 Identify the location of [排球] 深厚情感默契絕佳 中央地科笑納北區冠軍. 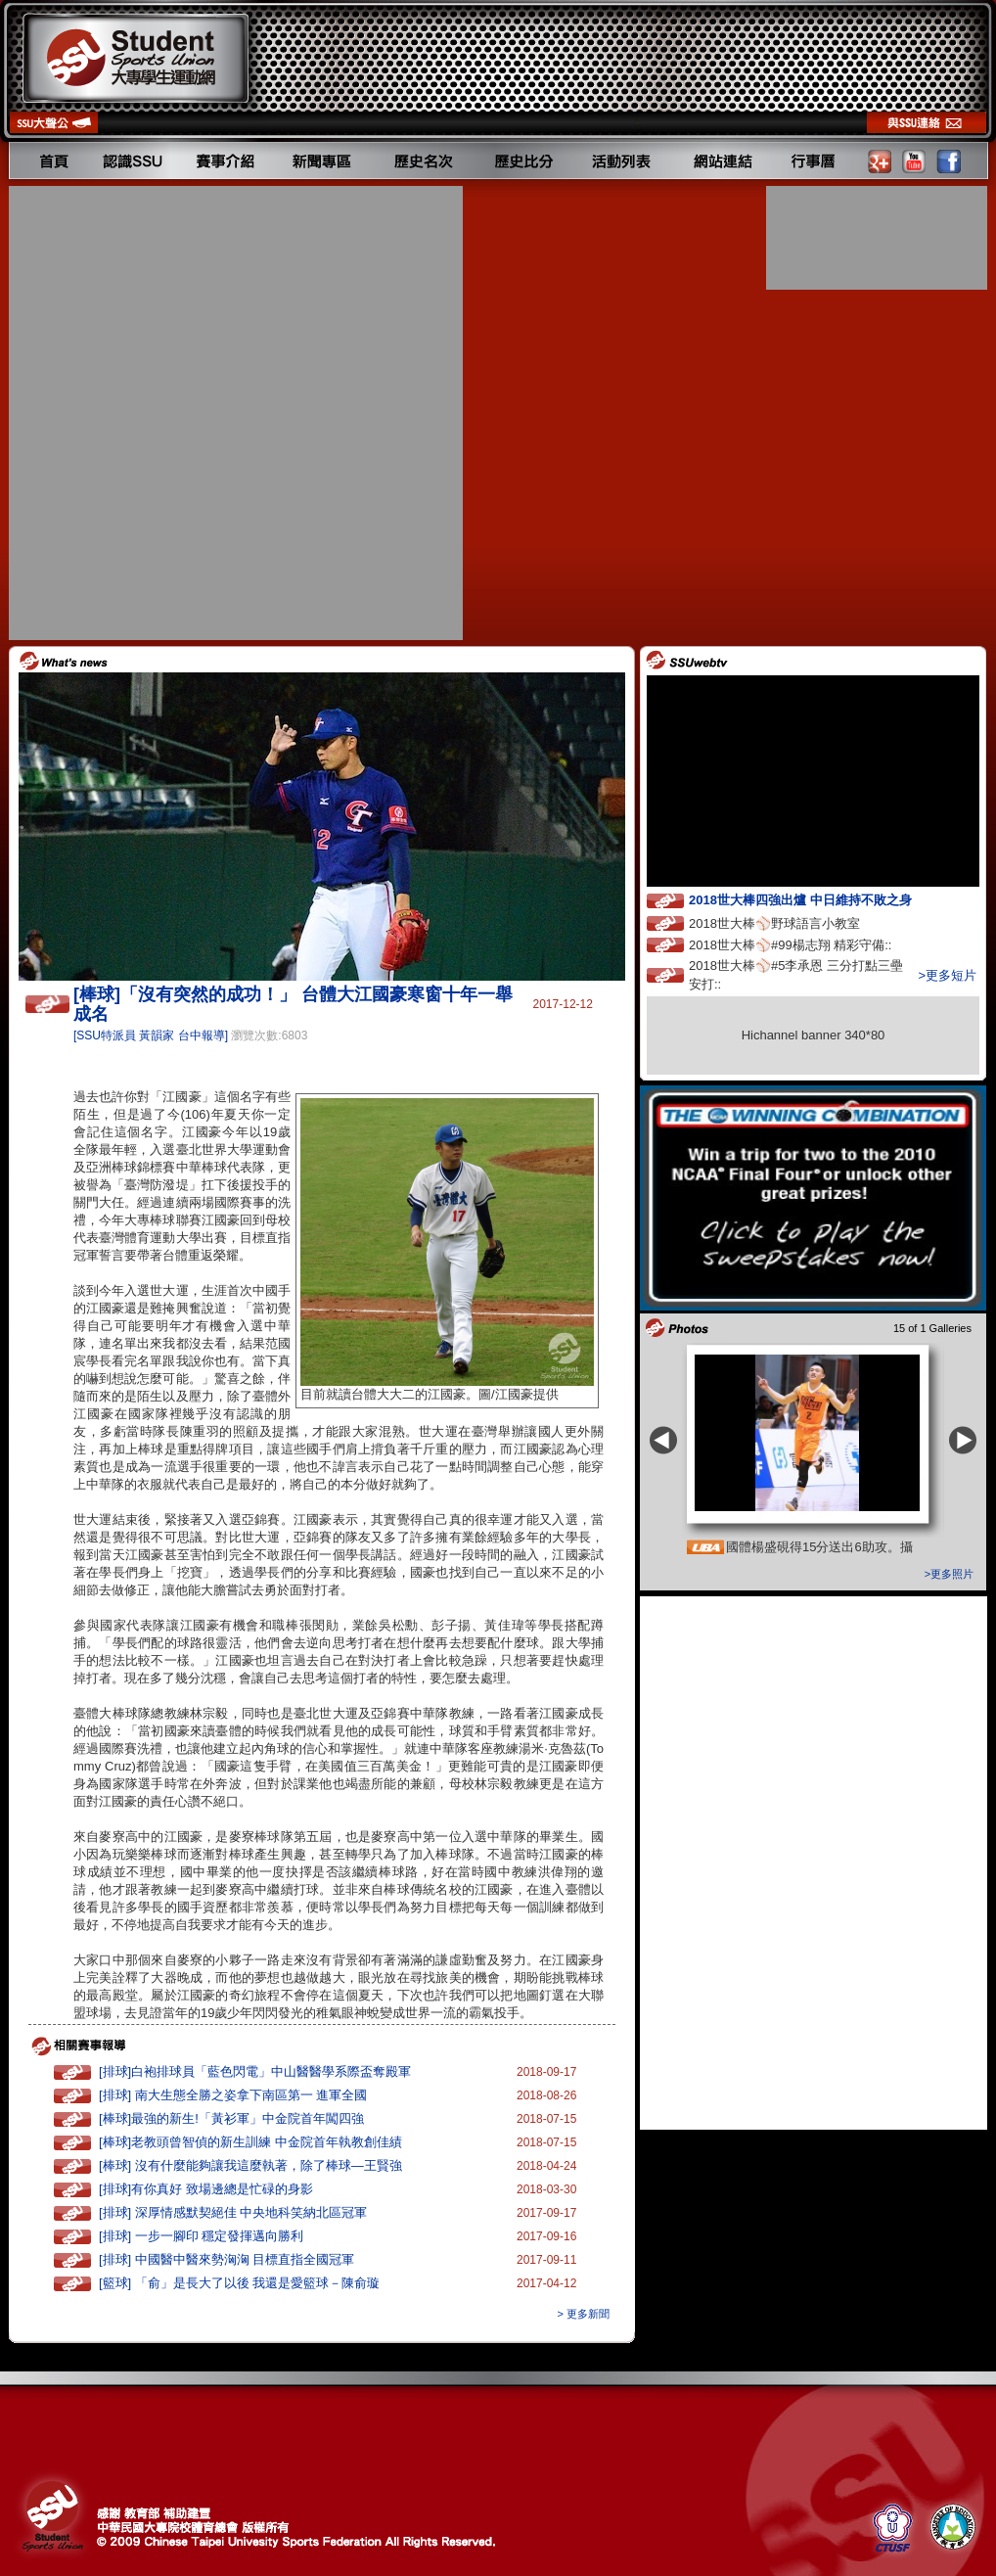
(233, 2212).